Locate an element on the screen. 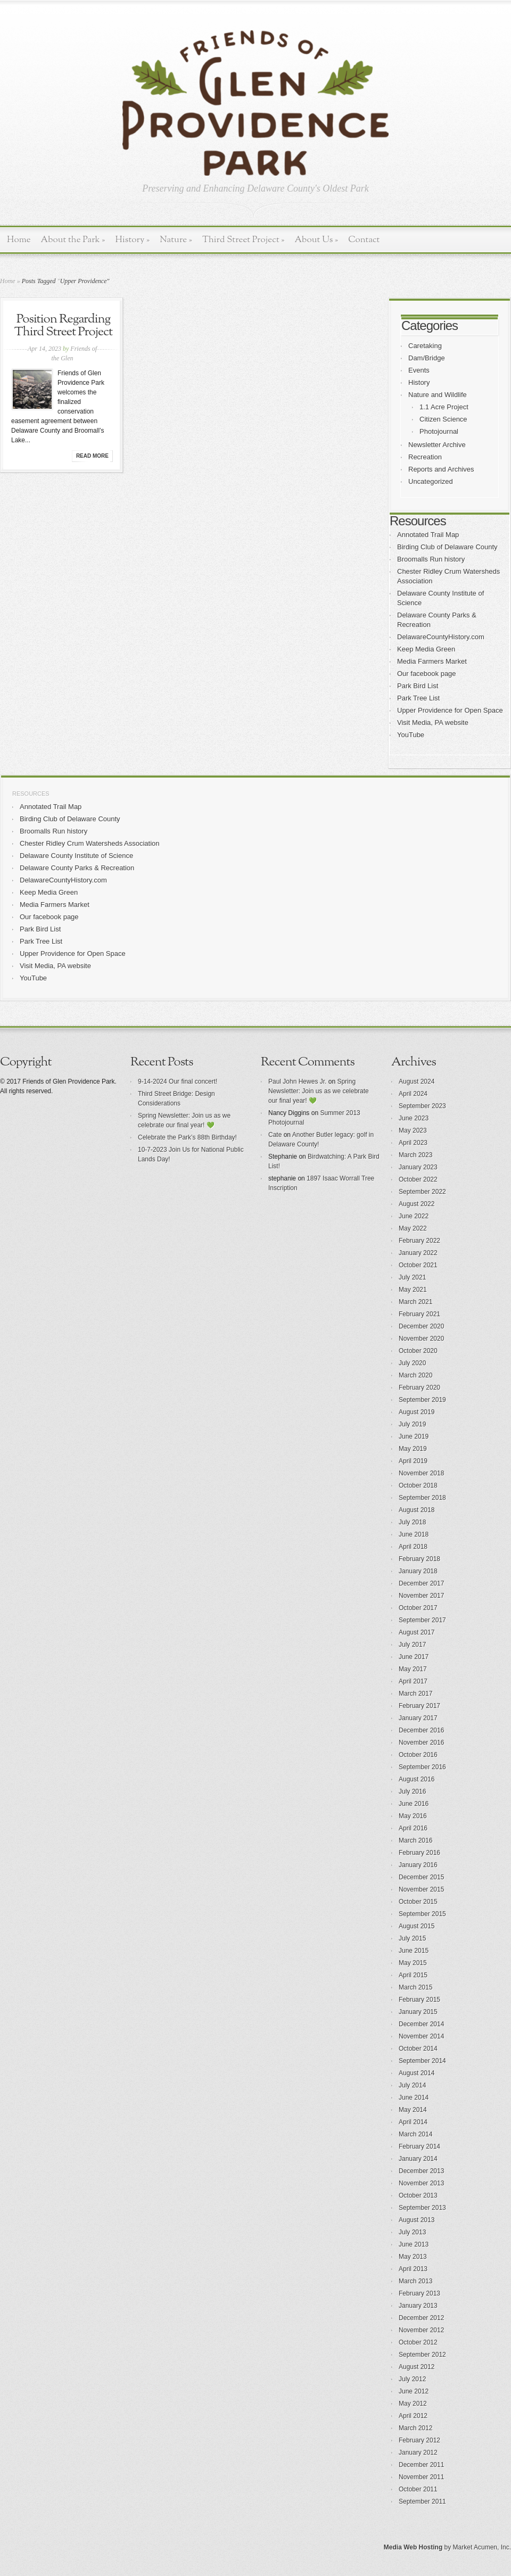  May 2019 is located at coordinates (413, 1448).